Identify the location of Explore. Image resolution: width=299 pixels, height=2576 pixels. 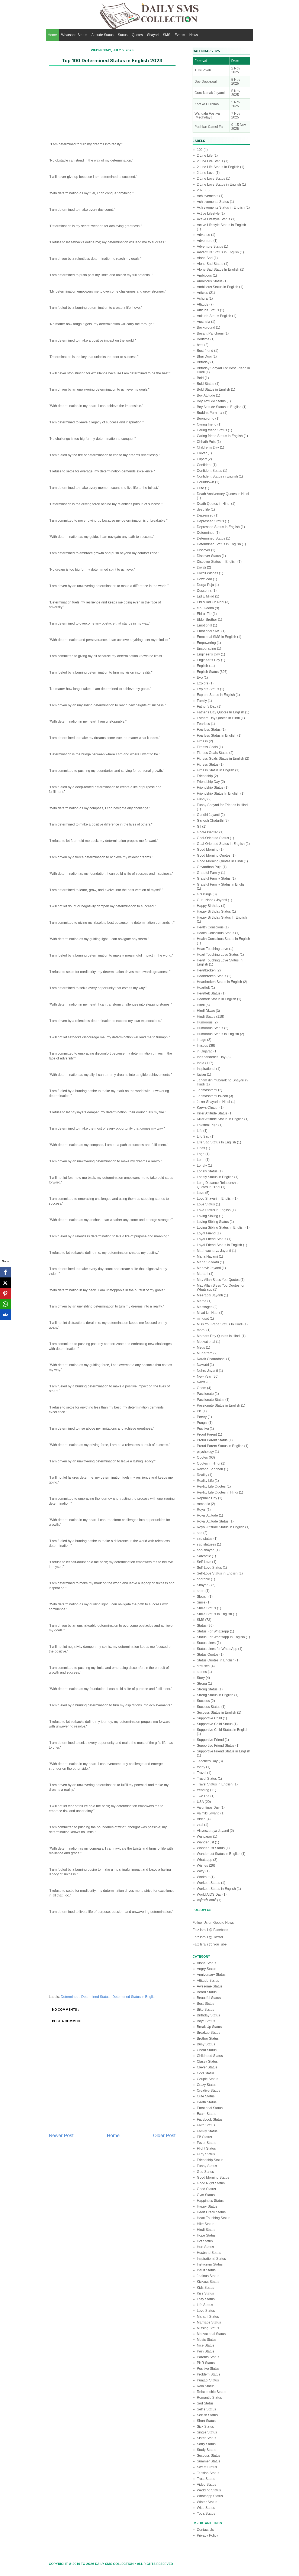
(202, 683).